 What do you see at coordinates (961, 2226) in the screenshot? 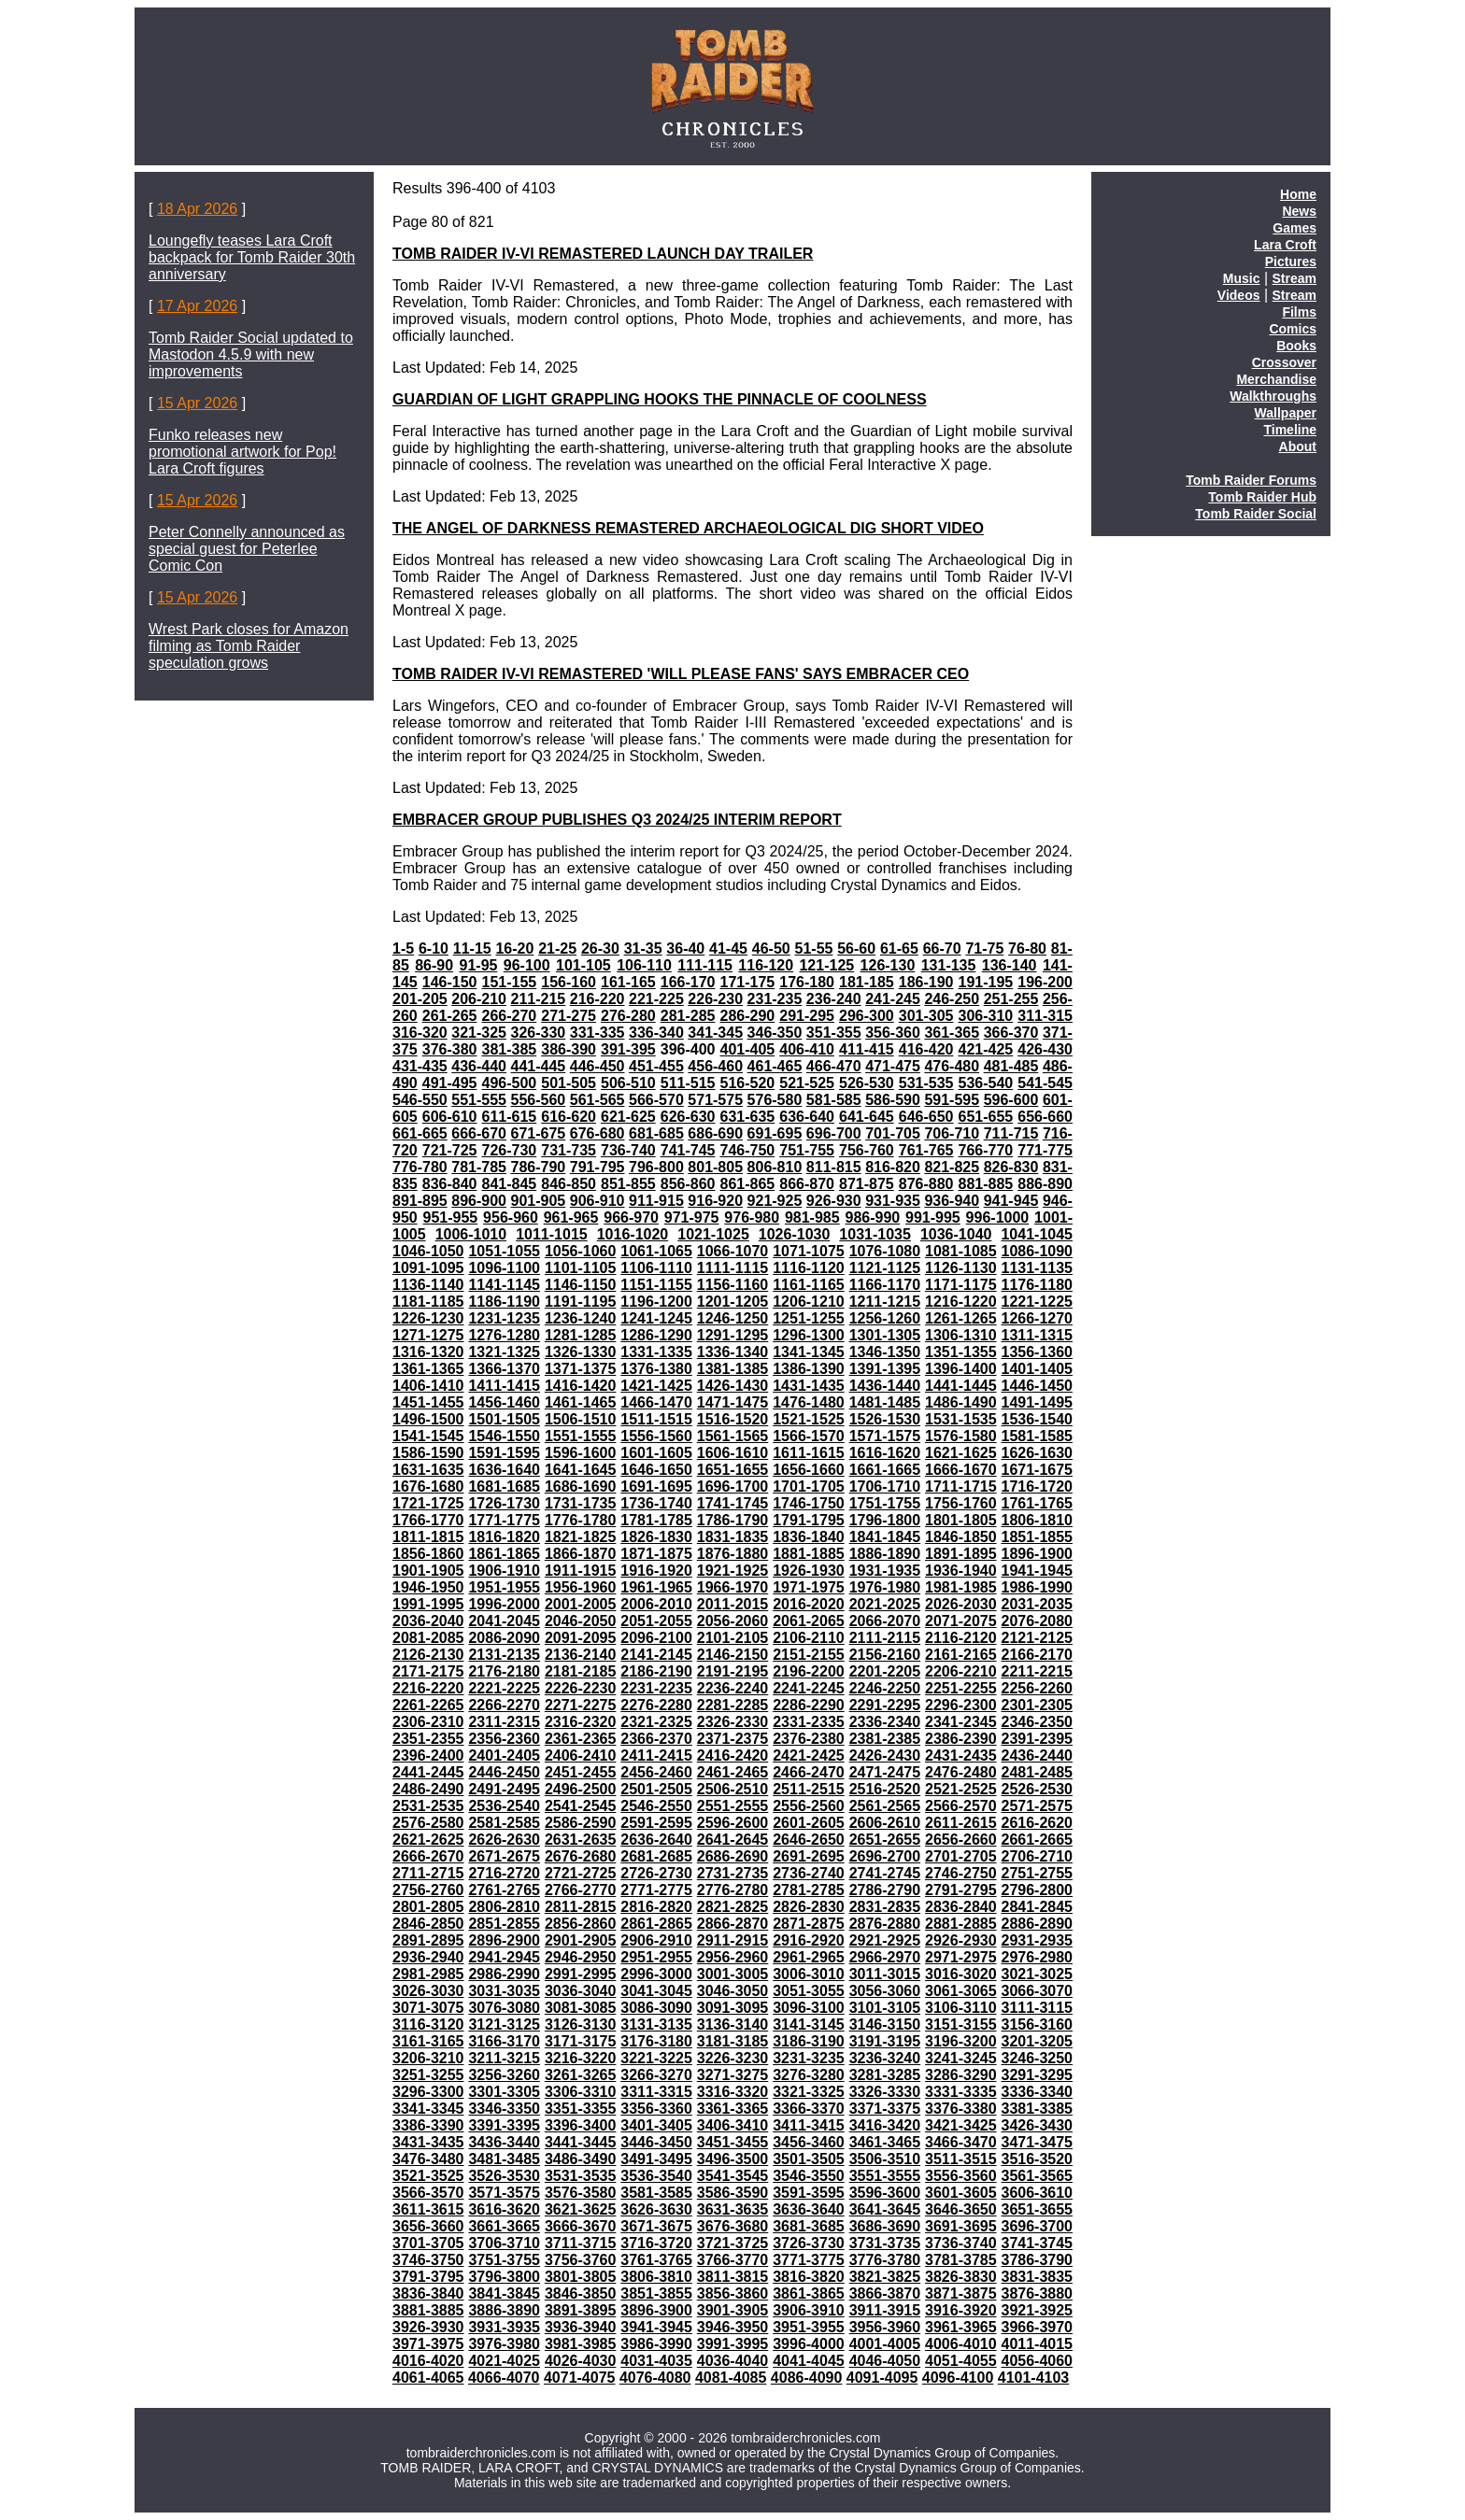
I see `3691-3695` at bounding box center [961, 2226].